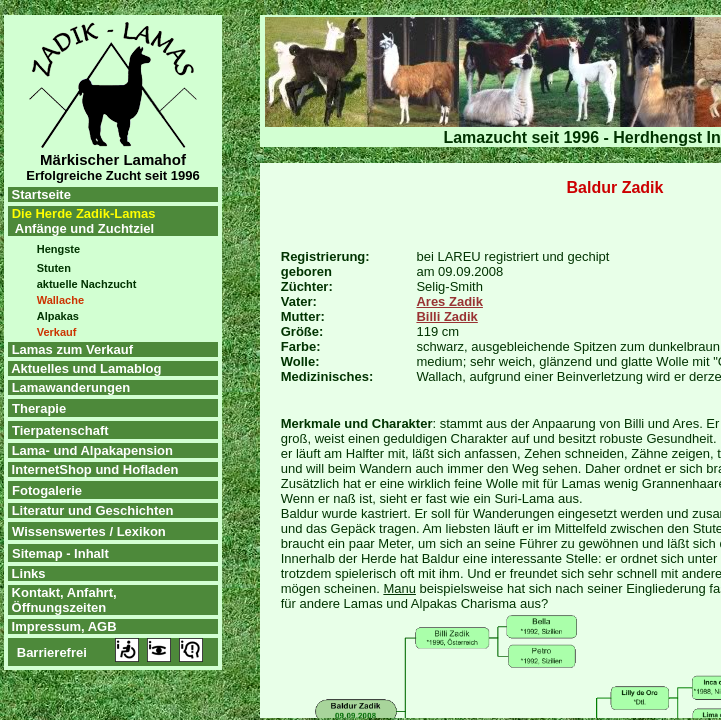 The height and width of the screenshot is (720, 721). Describe the element at coordinates (27, 573) in the screenshot. I see `Links` at that location.